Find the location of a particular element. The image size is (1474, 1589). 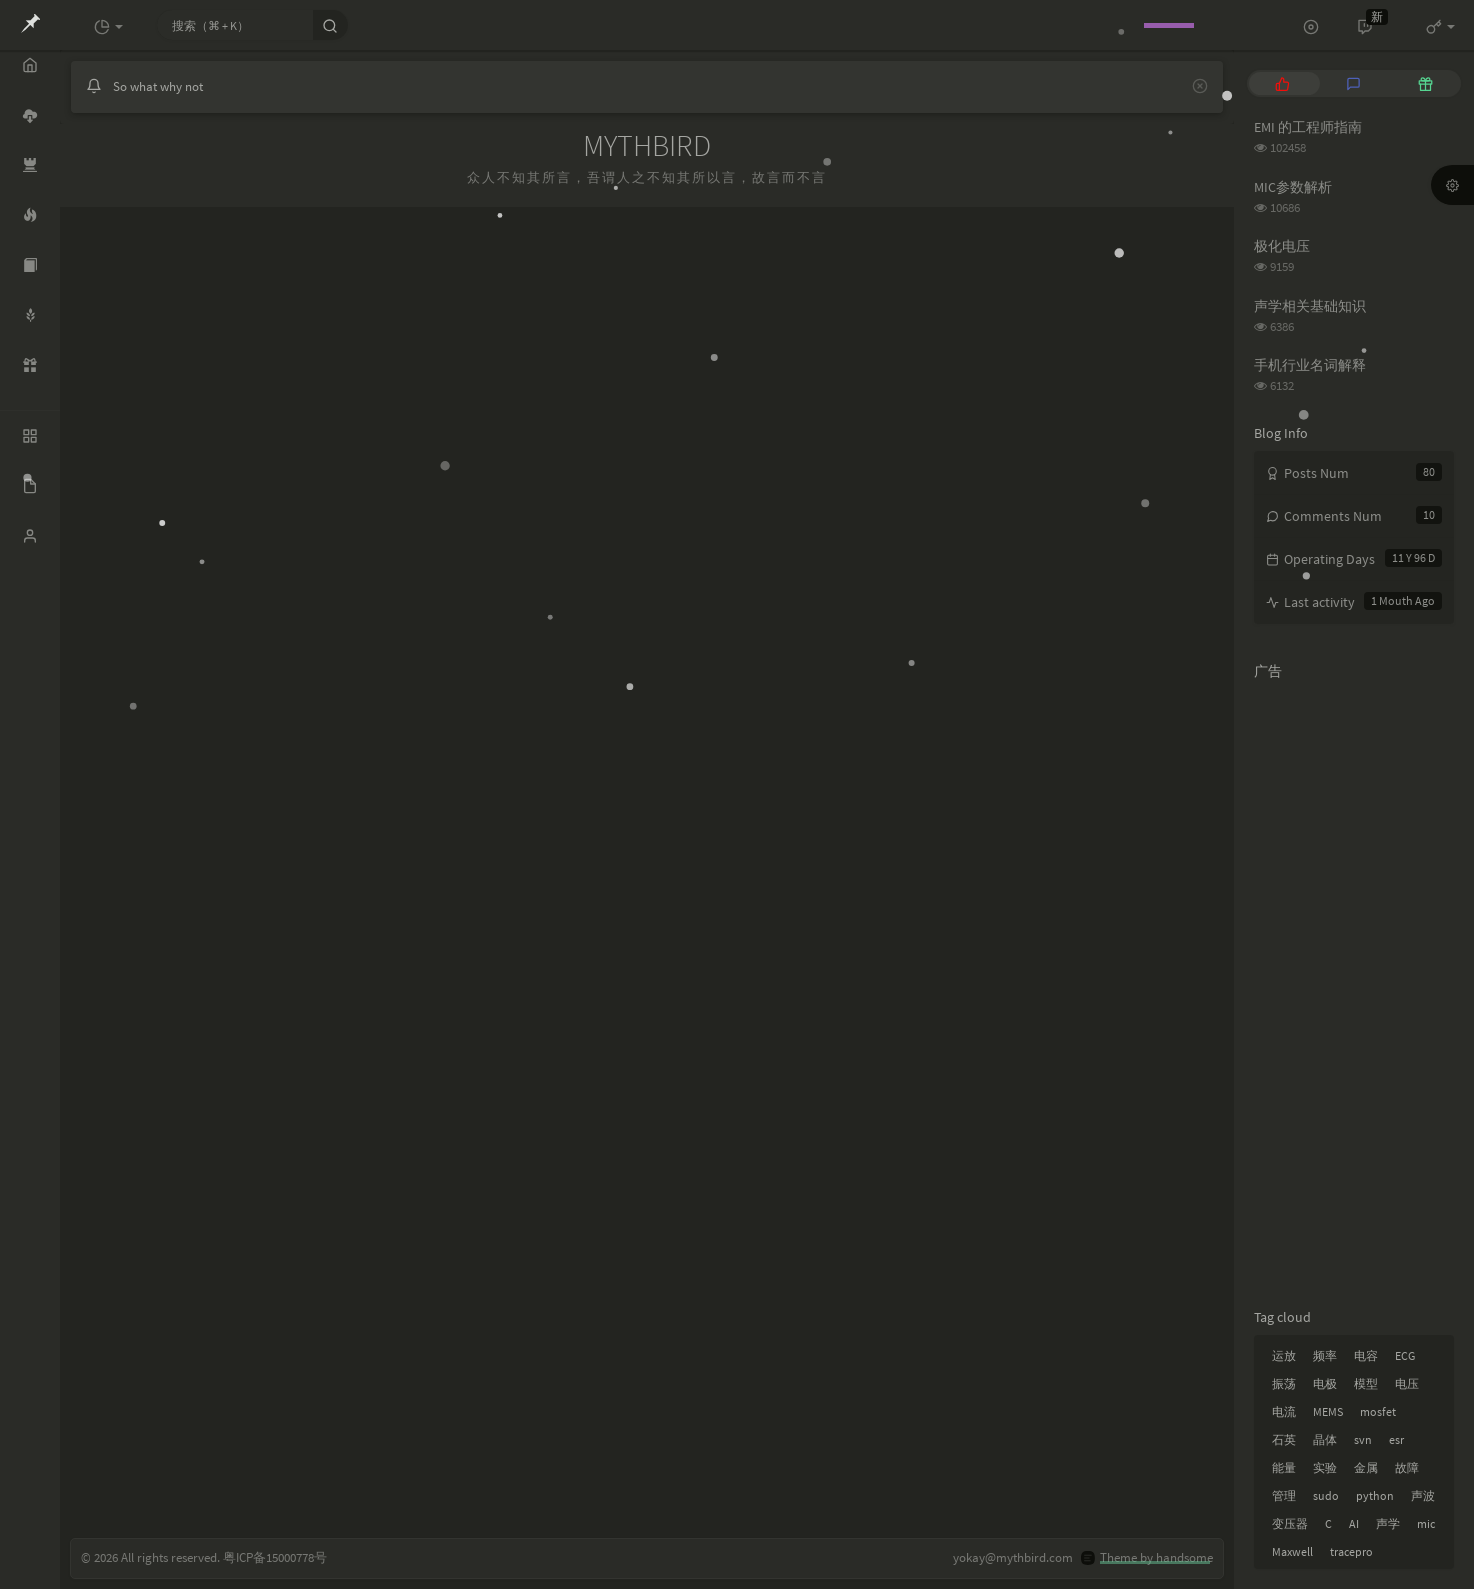

svn is located at coordinates (1363, 1439).